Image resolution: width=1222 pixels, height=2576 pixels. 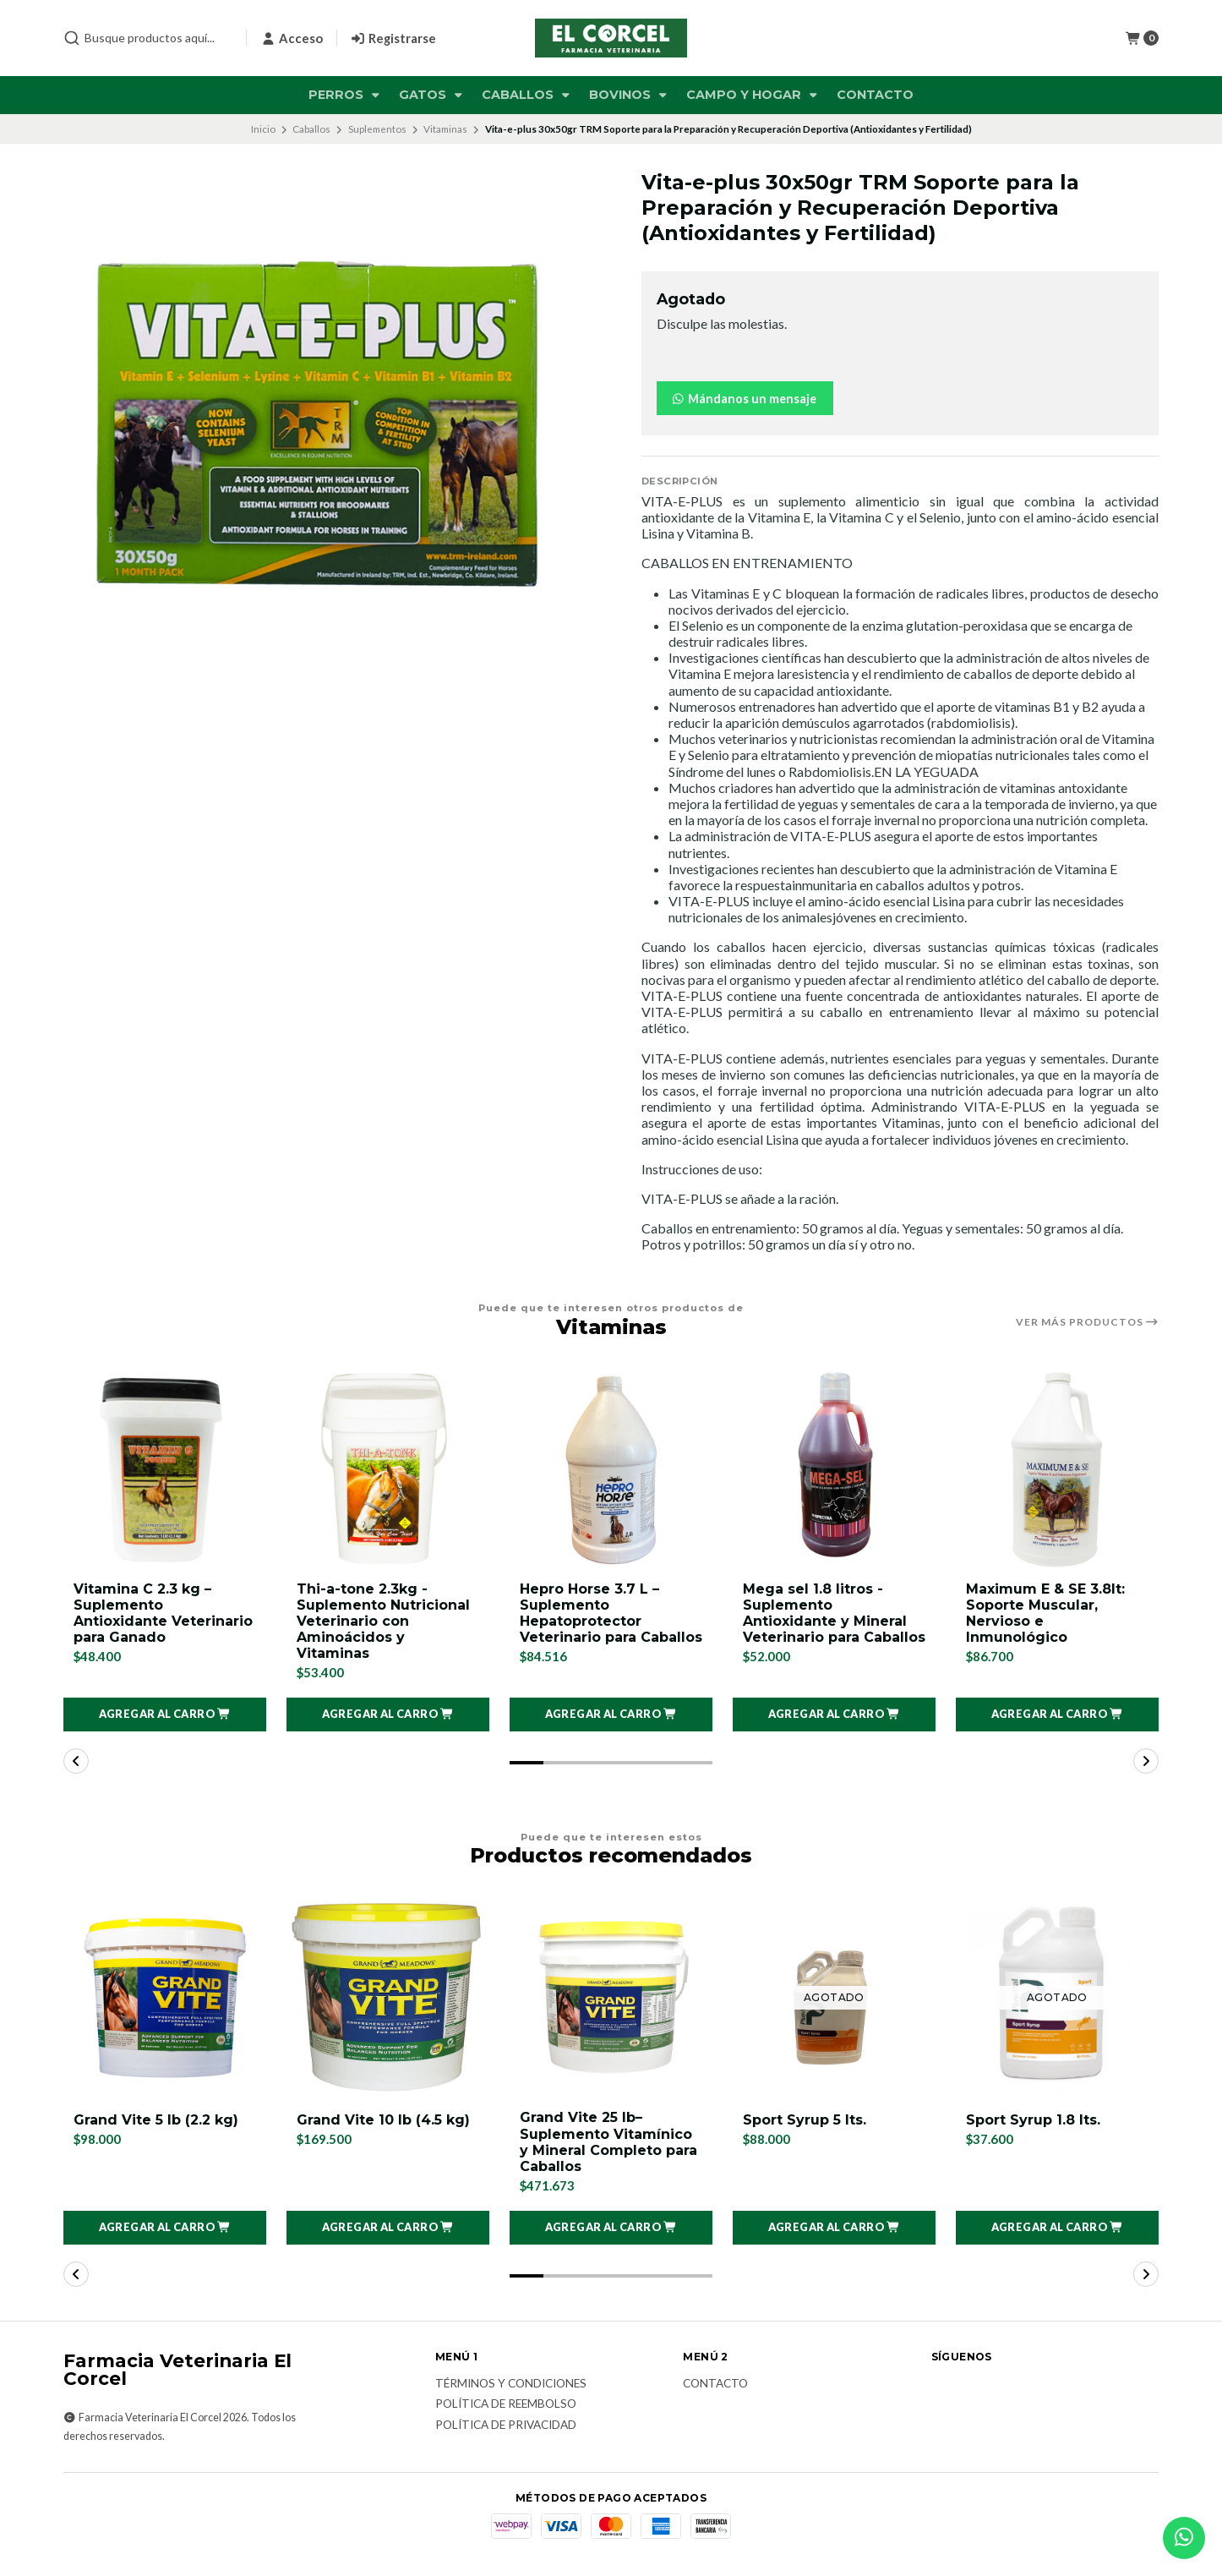 I want to click on Sport Syrup 1.8 lts., so click(x=1033, y=2120).